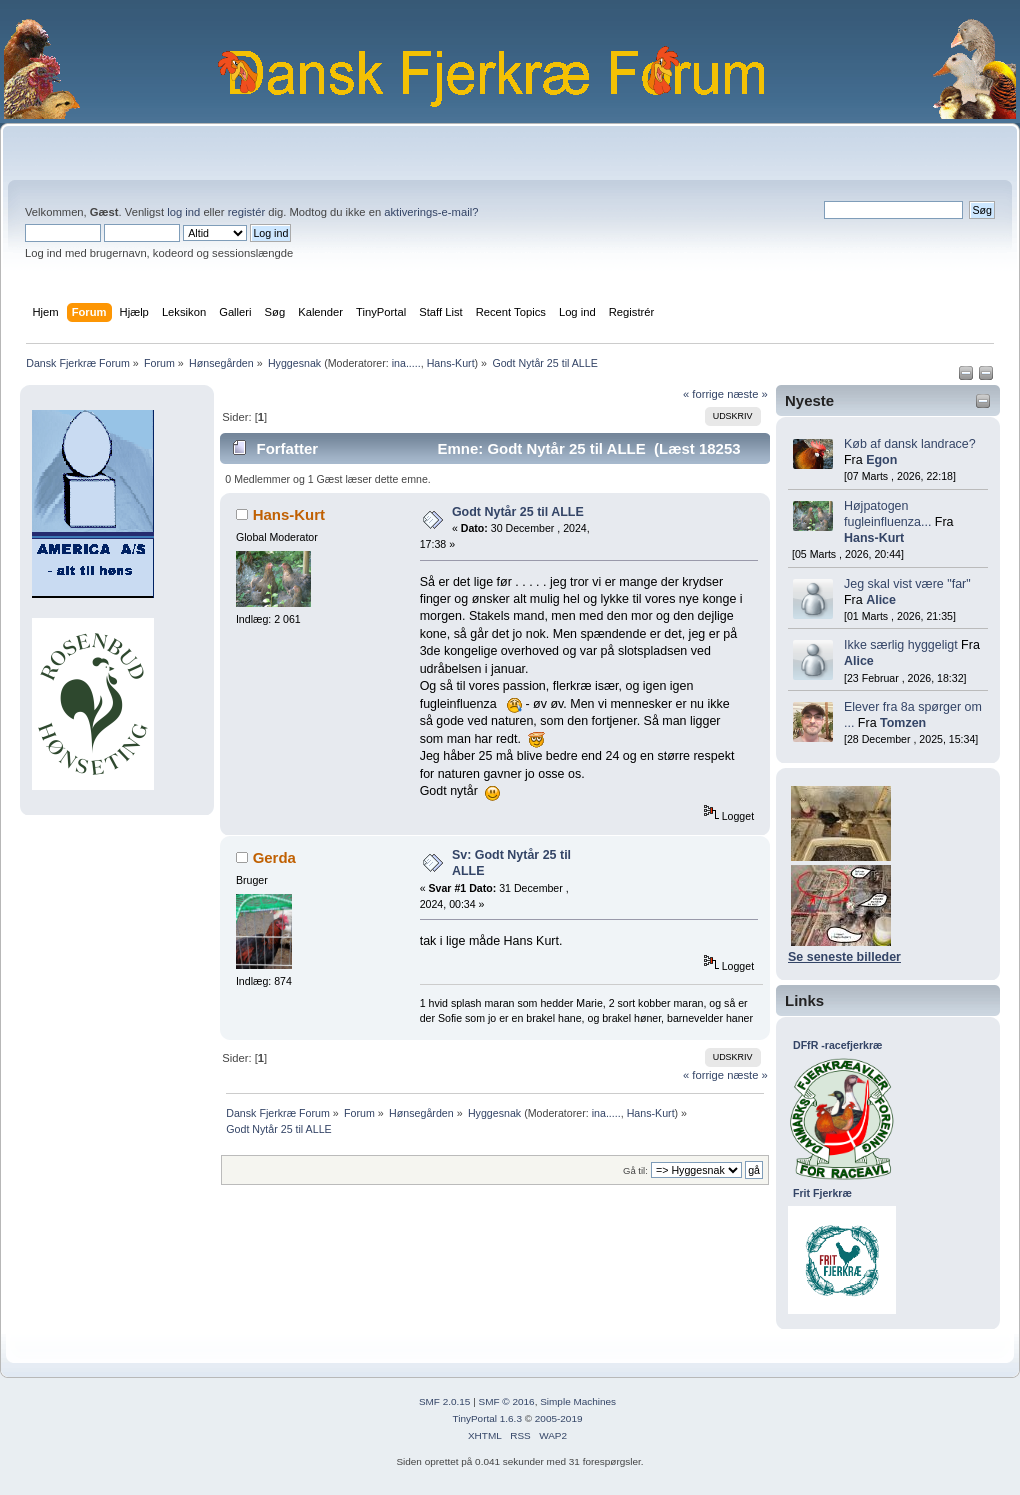 Image resolution: width=1020 pixels, height=1495 pixels. I want to click on Ikke særlig hyggeligt, so click(901, 645).